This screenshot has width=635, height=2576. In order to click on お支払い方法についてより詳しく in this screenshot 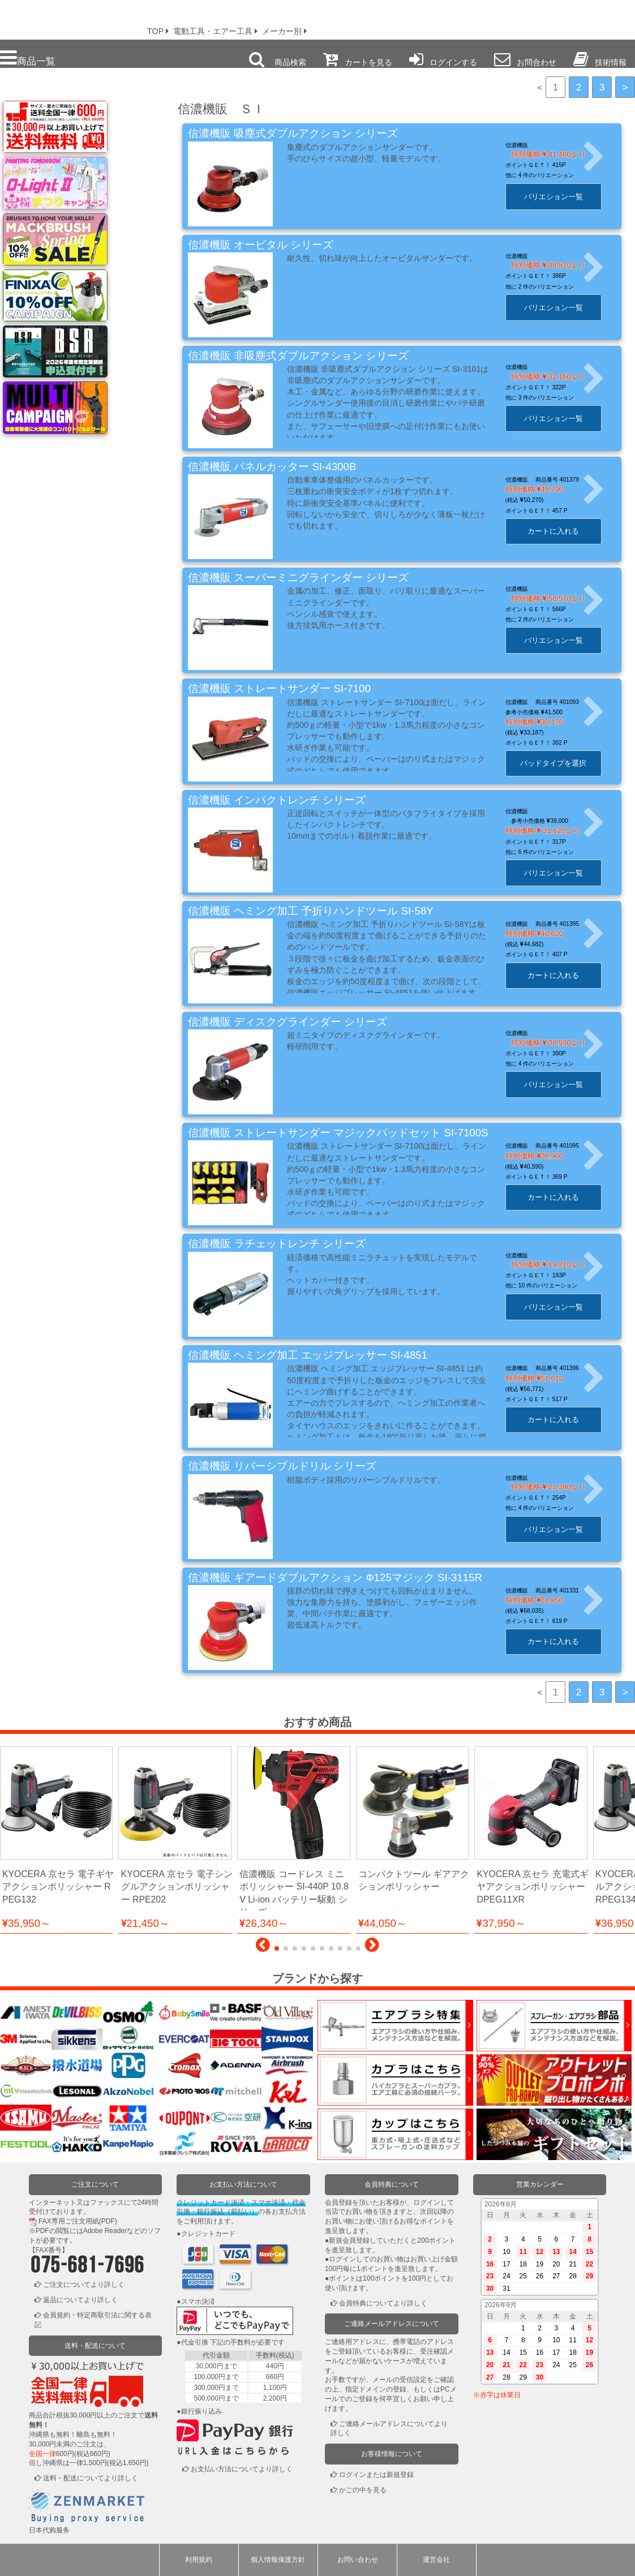, I will do `click(242, 2469)`.